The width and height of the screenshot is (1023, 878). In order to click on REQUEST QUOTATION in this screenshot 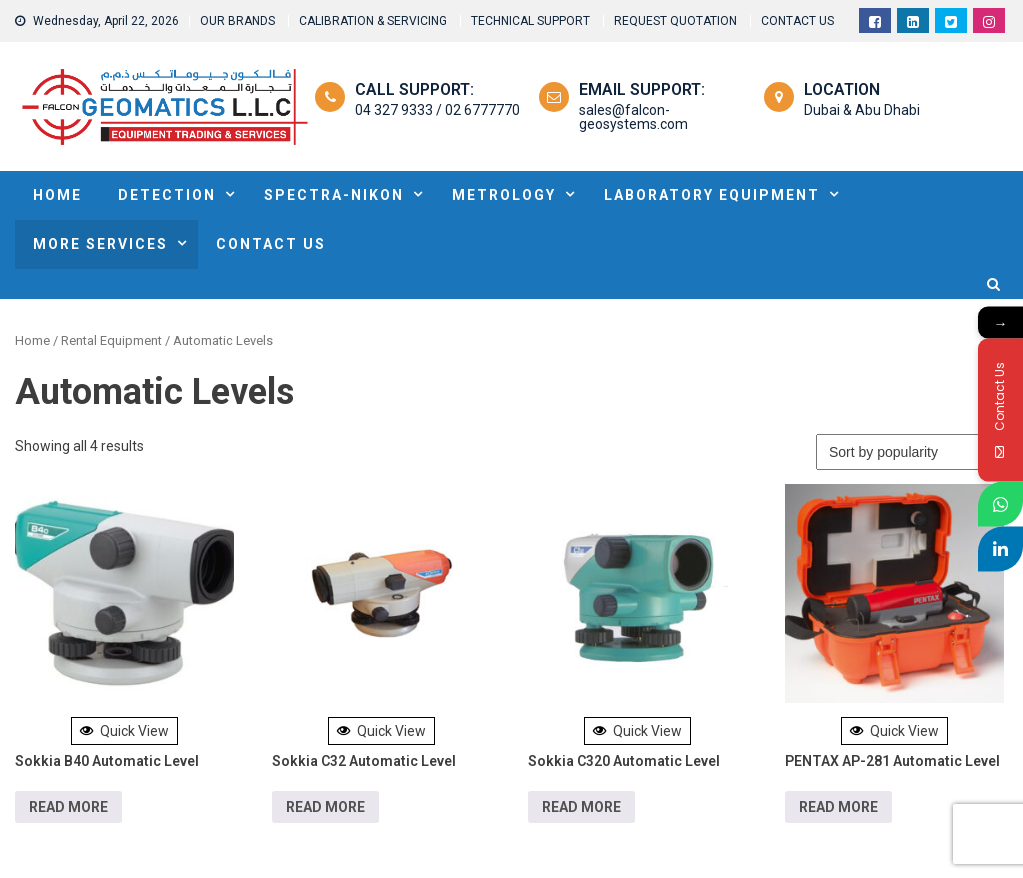, I will do `click(675, 21)`.